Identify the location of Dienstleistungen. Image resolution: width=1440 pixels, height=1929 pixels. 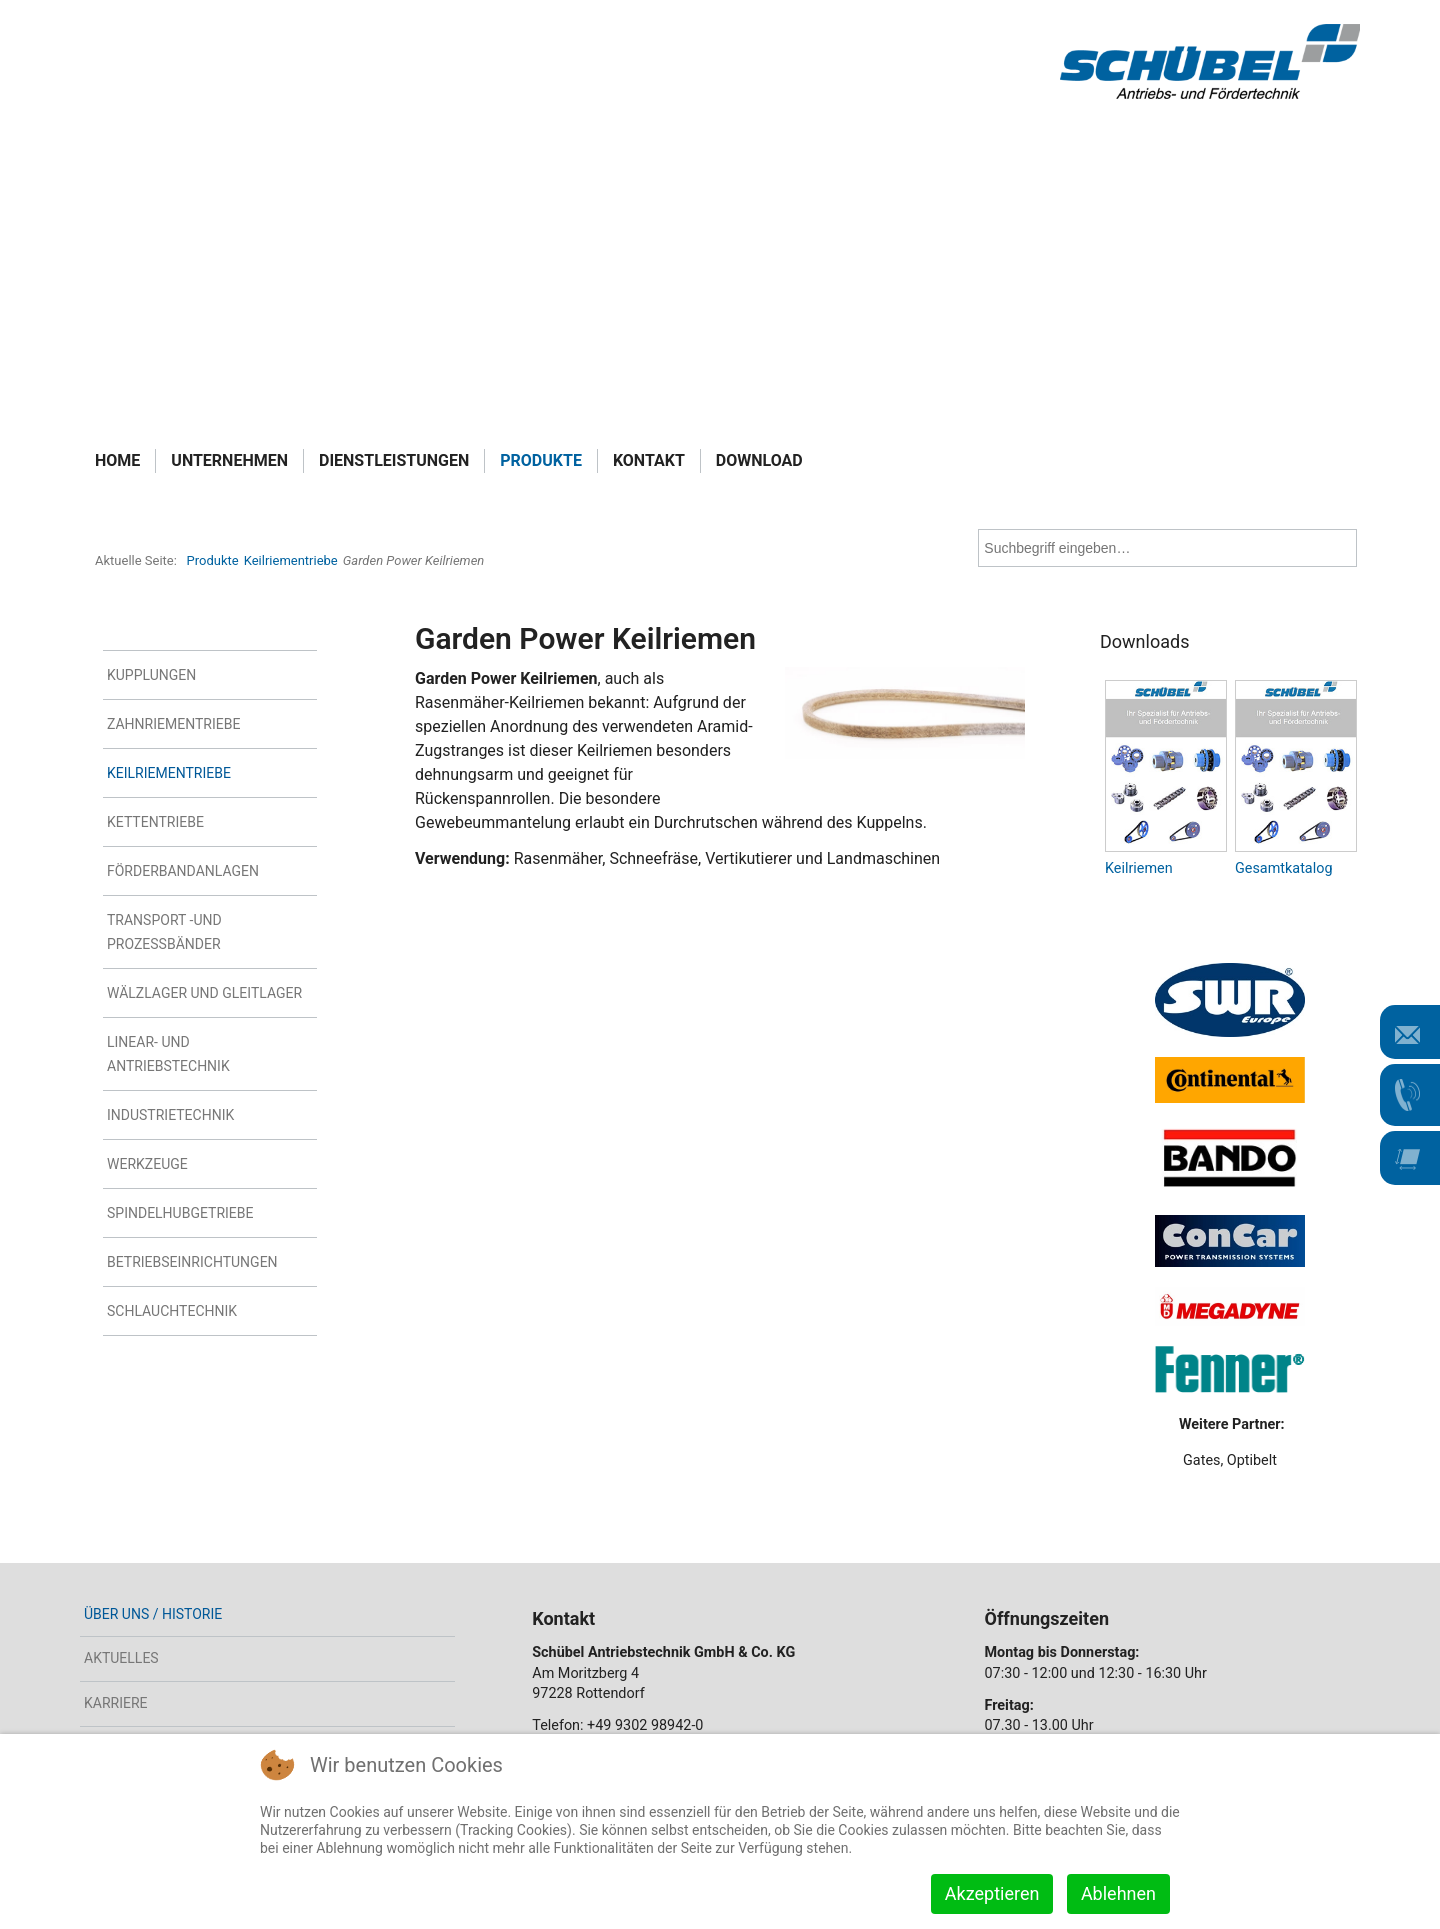
(394, 460).